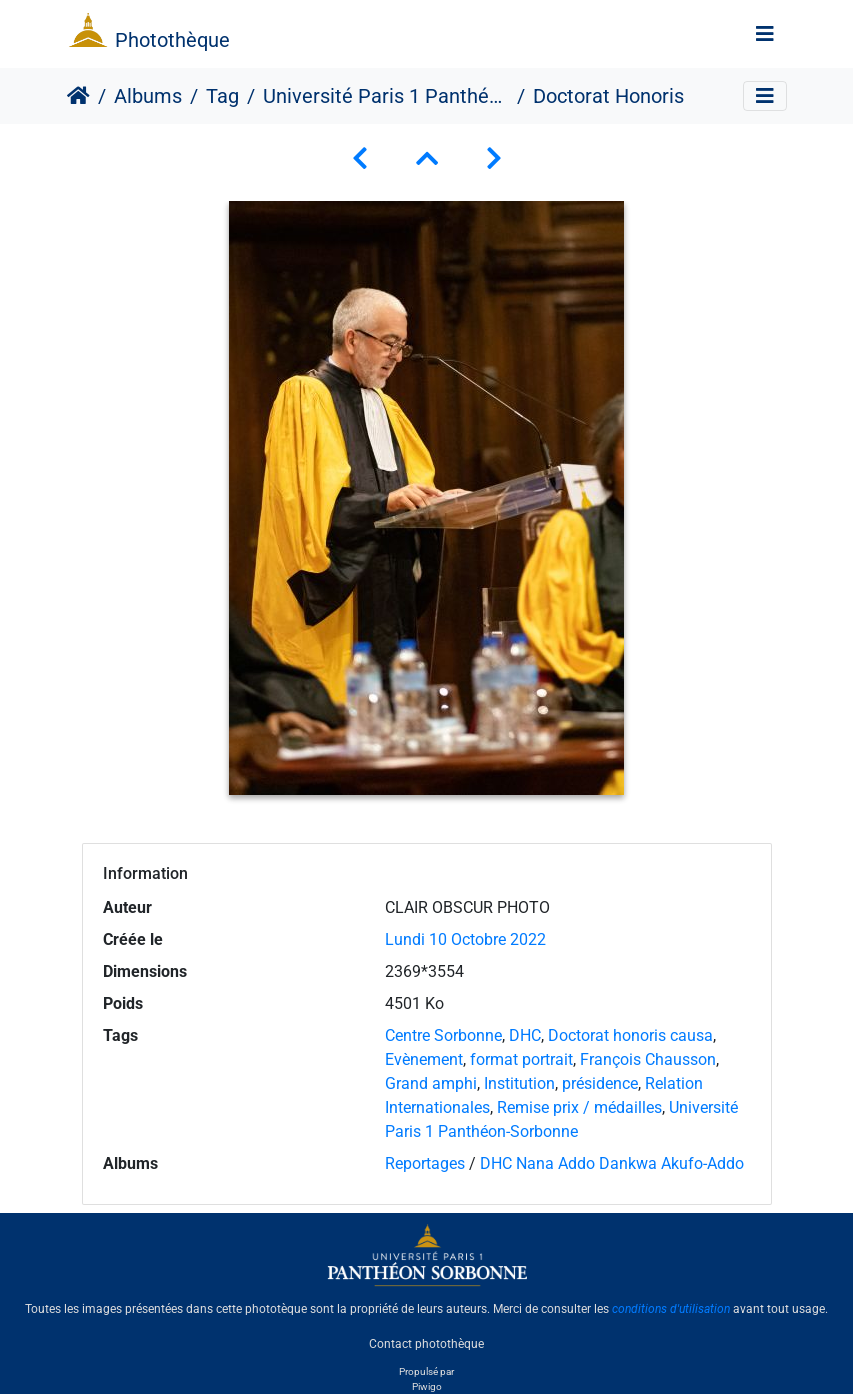  I want to click on conditions d'utilisation, so click(671, 1309).